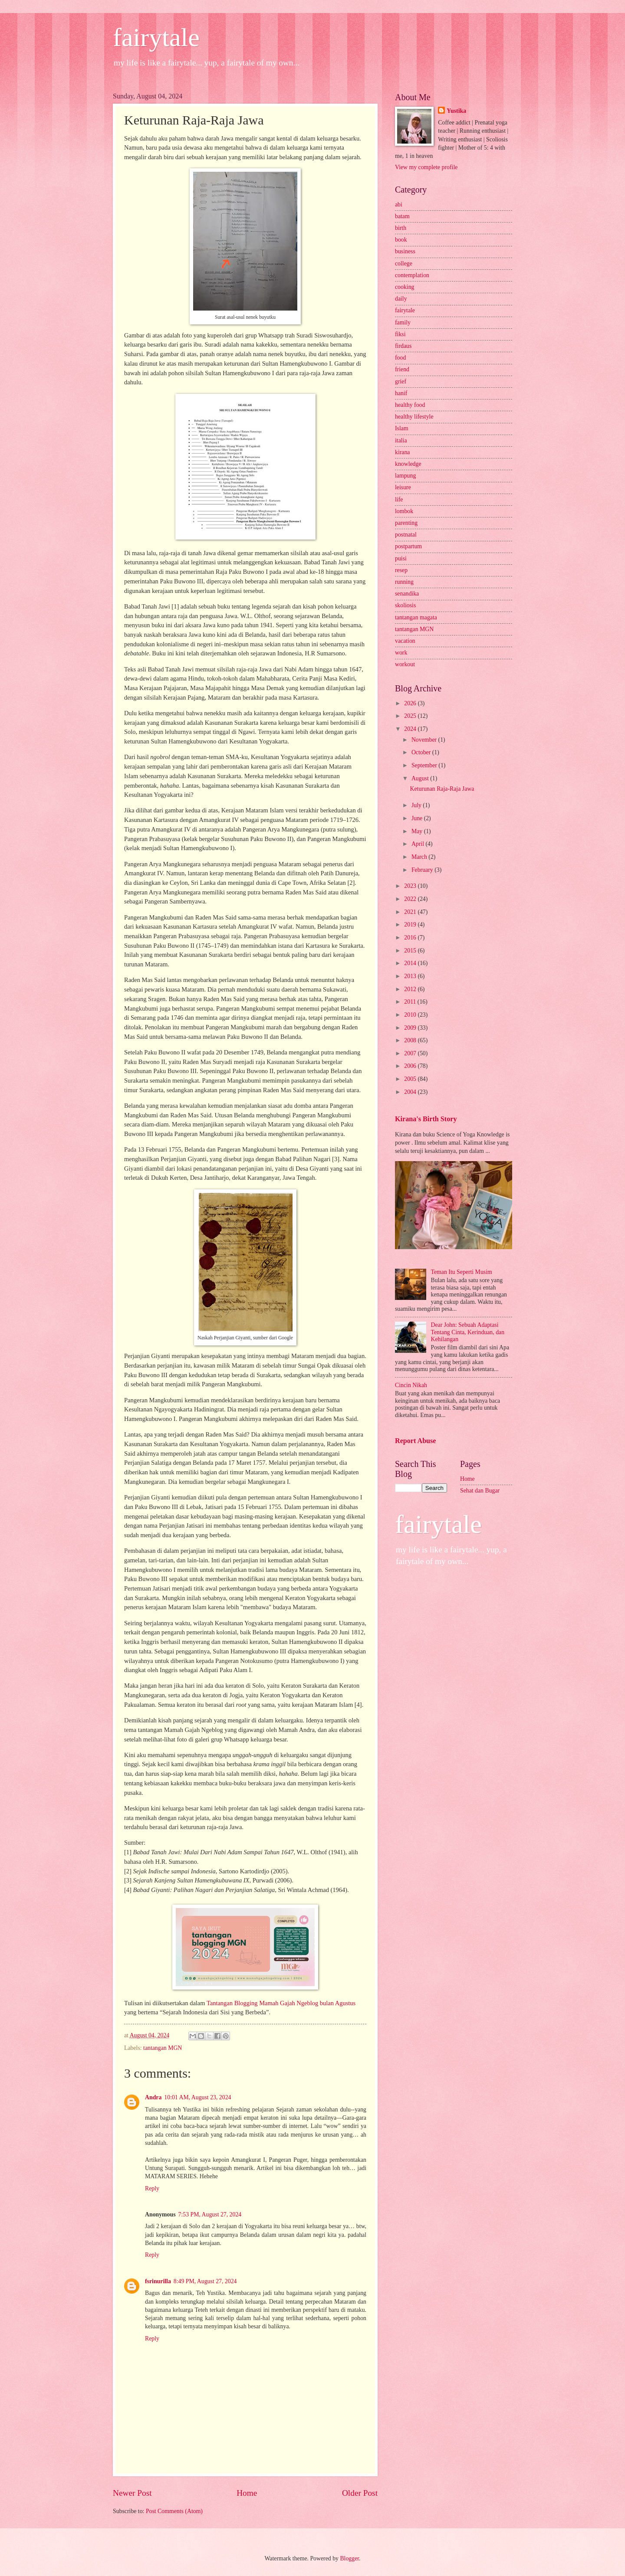 This screenshot has height=2576, width=625. I want to click on Keturunan Raja-Raja Jawa, so click(442, 789).